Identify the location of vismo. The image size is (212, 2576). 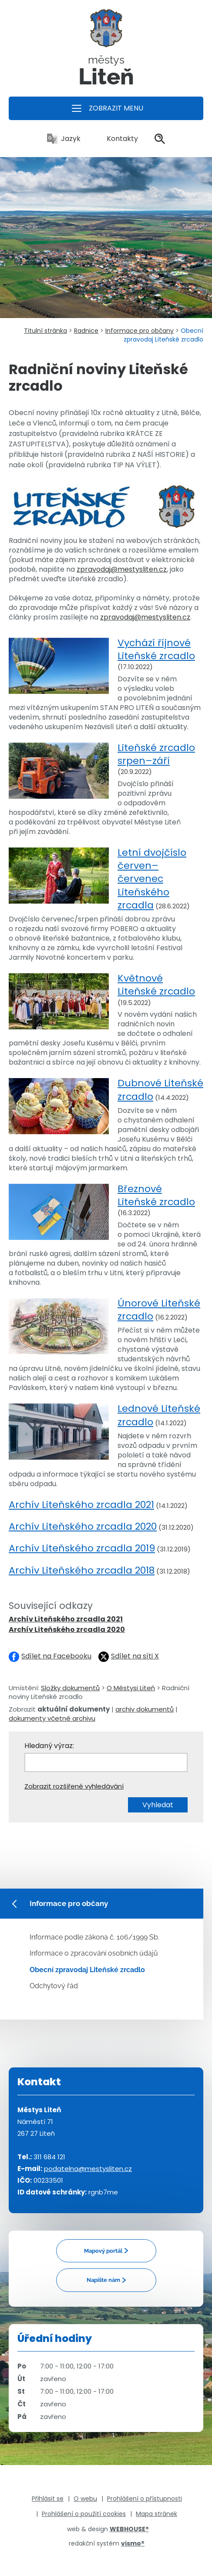
(133, 2543).